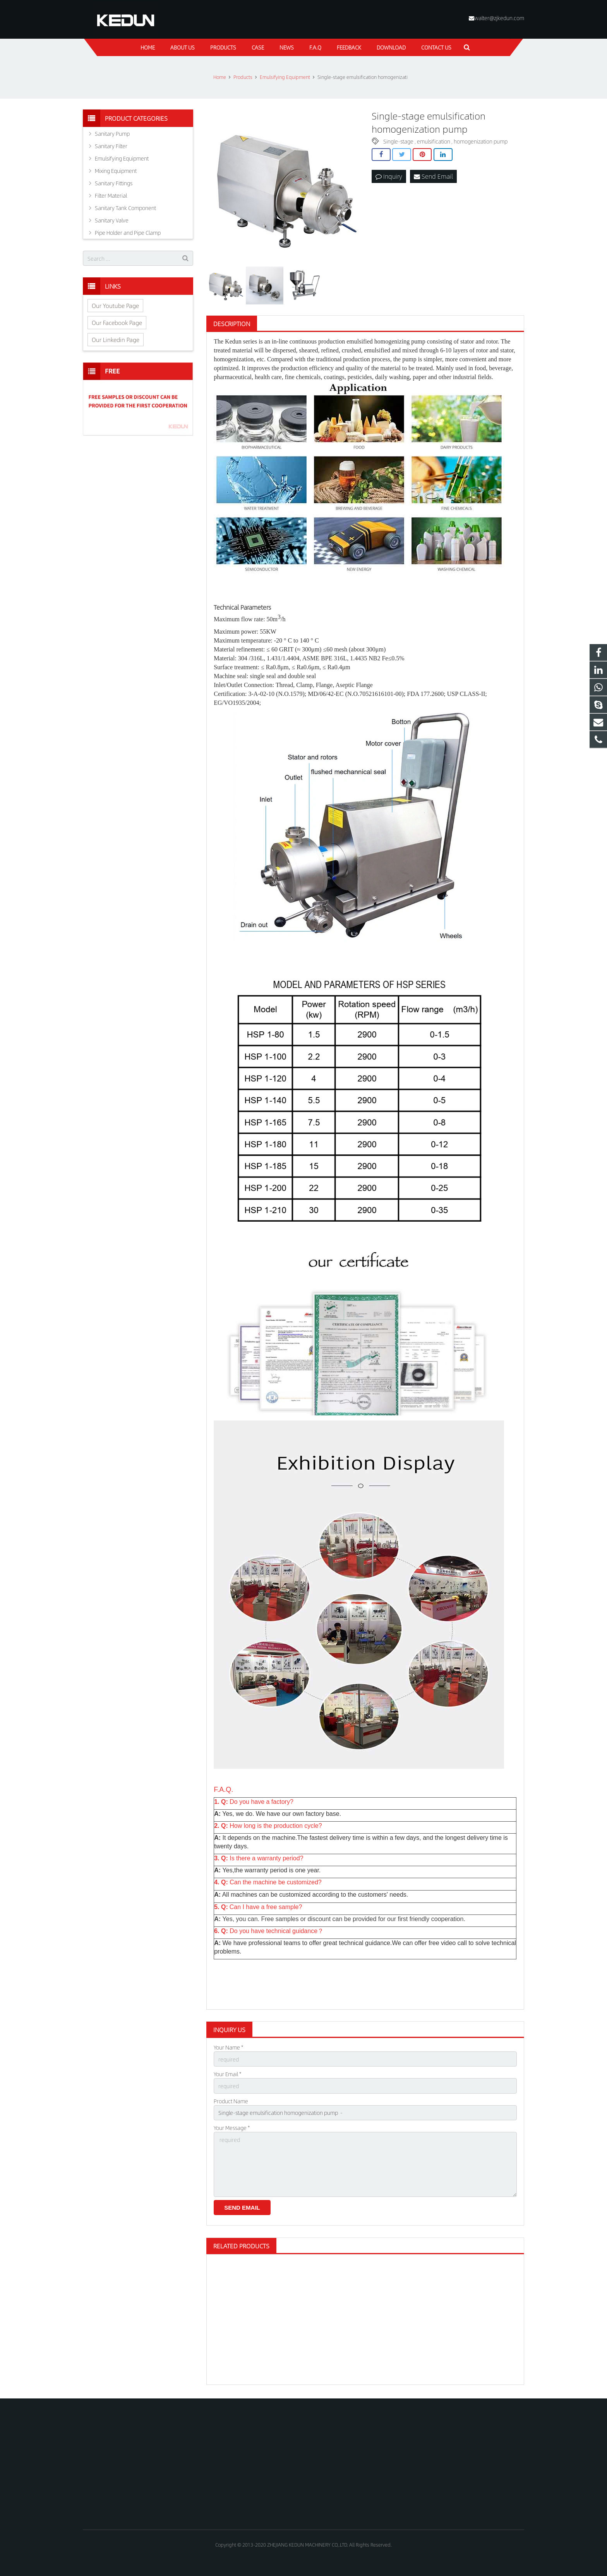  Describe the element at coordinates (499, 18) in the screenshot. I see `walter@zjkedun.com` at that location.